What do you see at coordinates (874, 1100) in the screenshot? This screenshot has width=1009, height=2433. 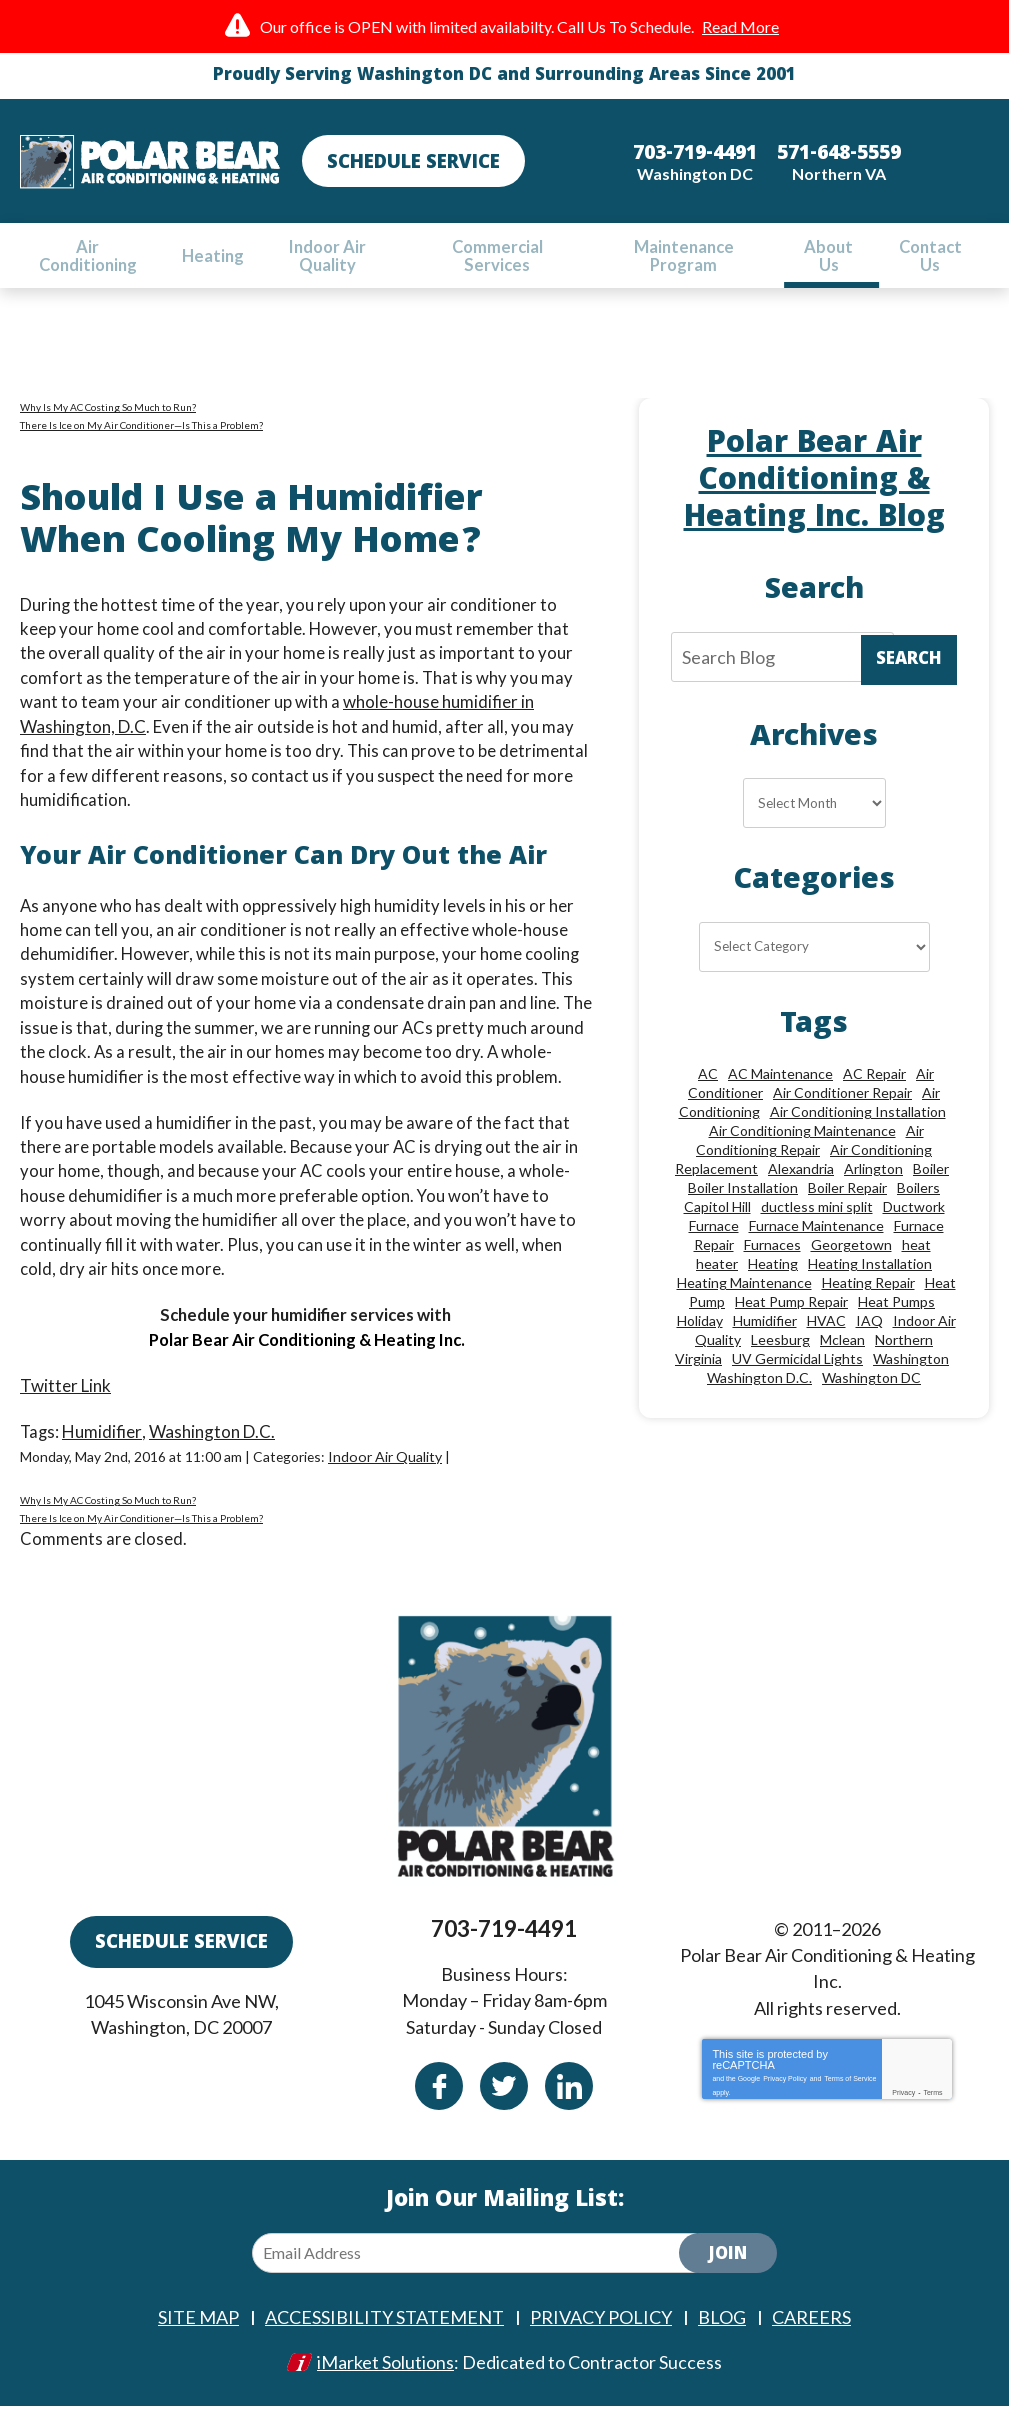 I see `AC Repair [AC Repair (34 items)]` at bounding box center [874, 1100].